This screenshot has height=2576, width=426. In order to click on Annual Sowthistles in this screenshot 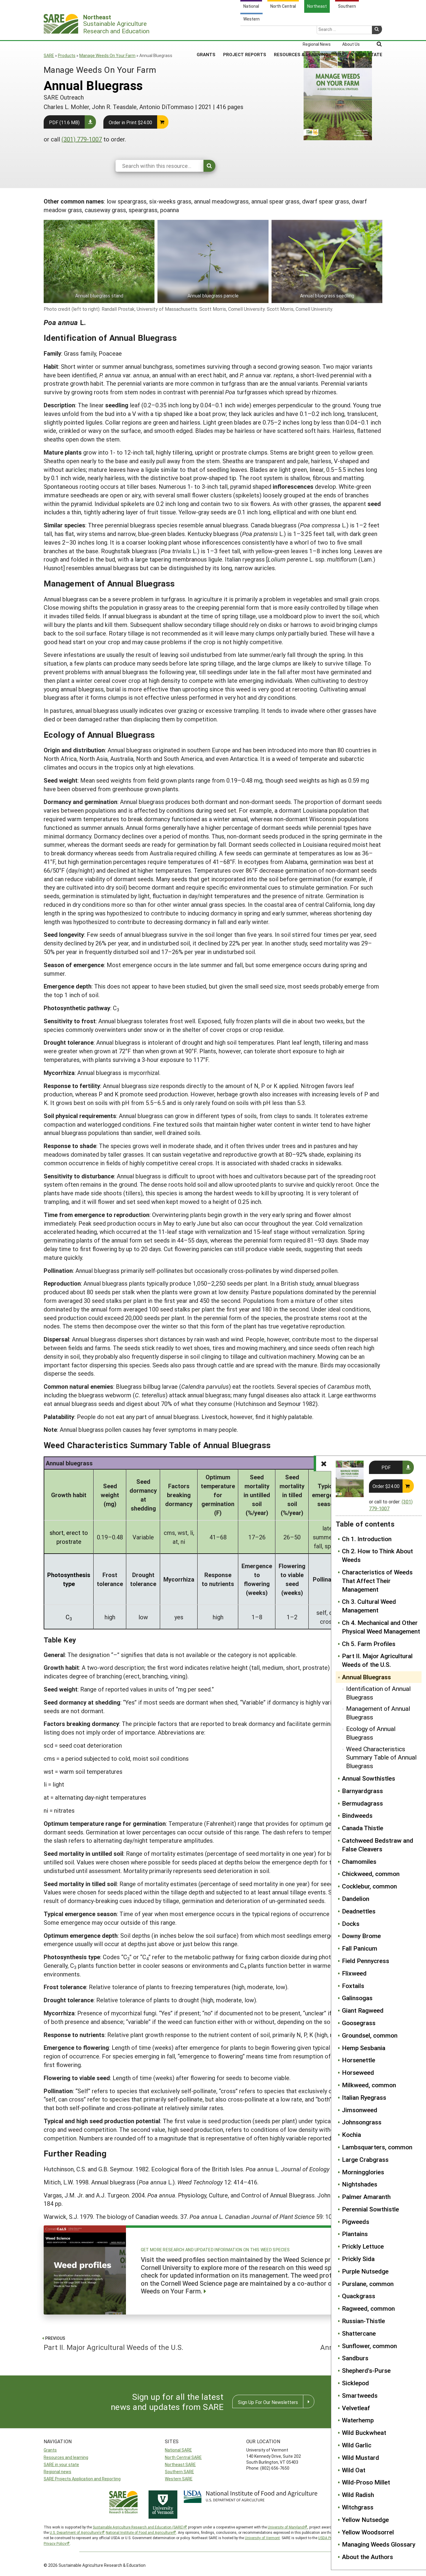, I will do `click(368, 1778)`.